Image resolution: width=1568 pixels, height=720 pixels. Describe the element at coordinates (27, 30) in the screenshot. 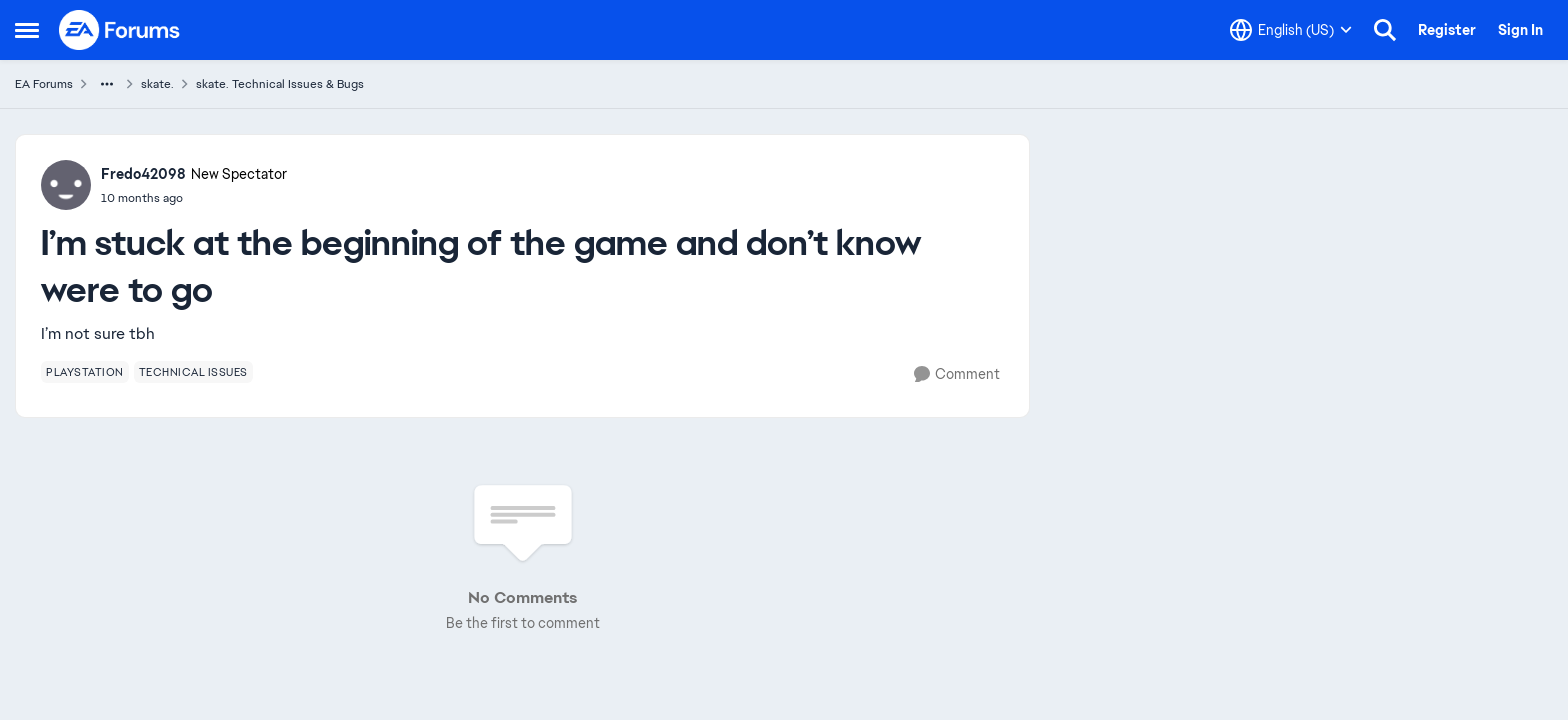

I see `[Open Side Menu]` at that location.